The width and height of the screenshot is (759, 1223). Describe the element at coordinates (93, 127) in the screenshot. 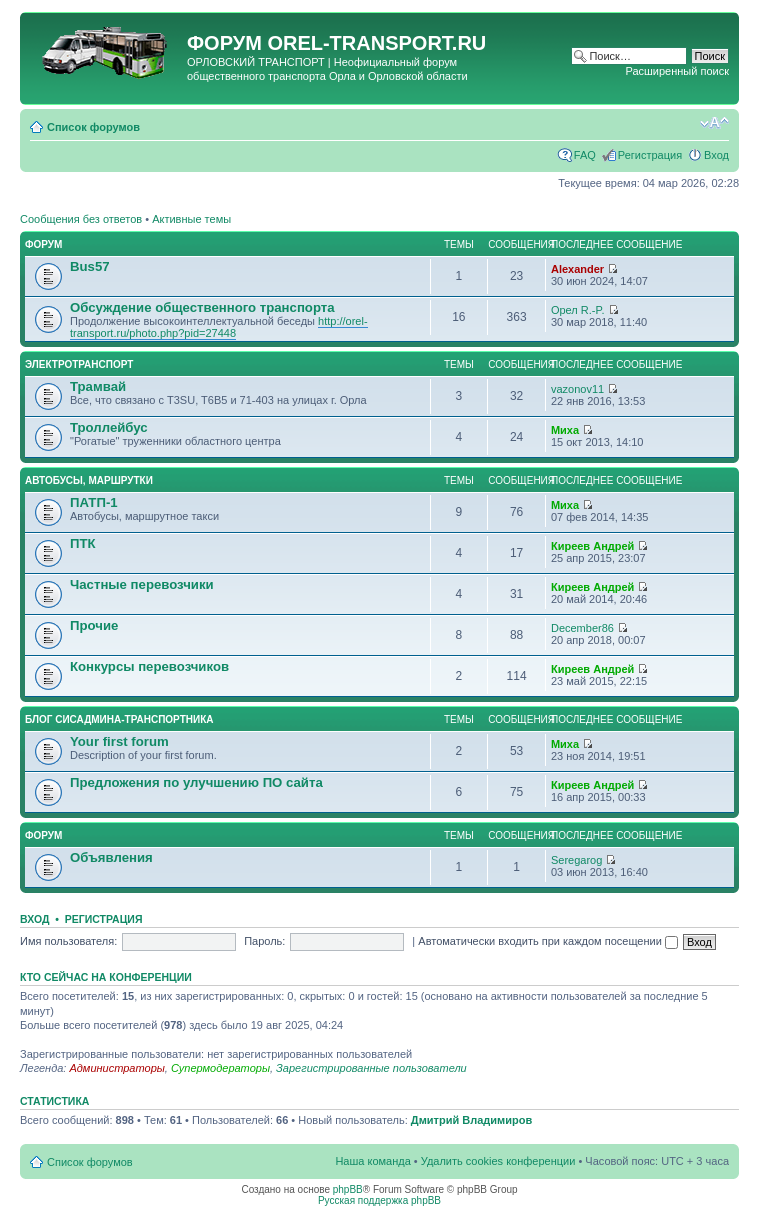

I see `Список форумов` at that location.